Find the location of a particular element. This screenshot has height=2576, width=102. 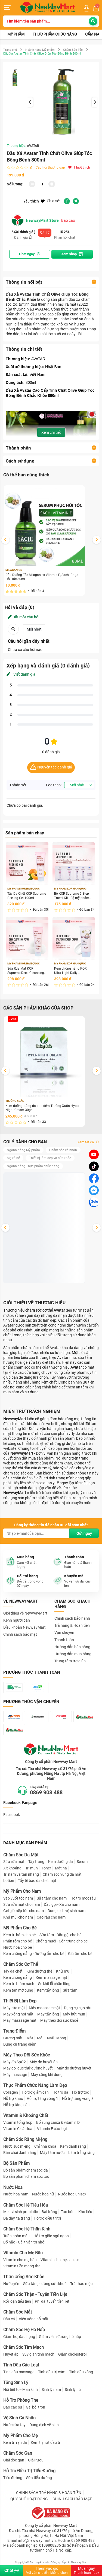

Nước hoa cho bé is located at coordinates (17, 1947).